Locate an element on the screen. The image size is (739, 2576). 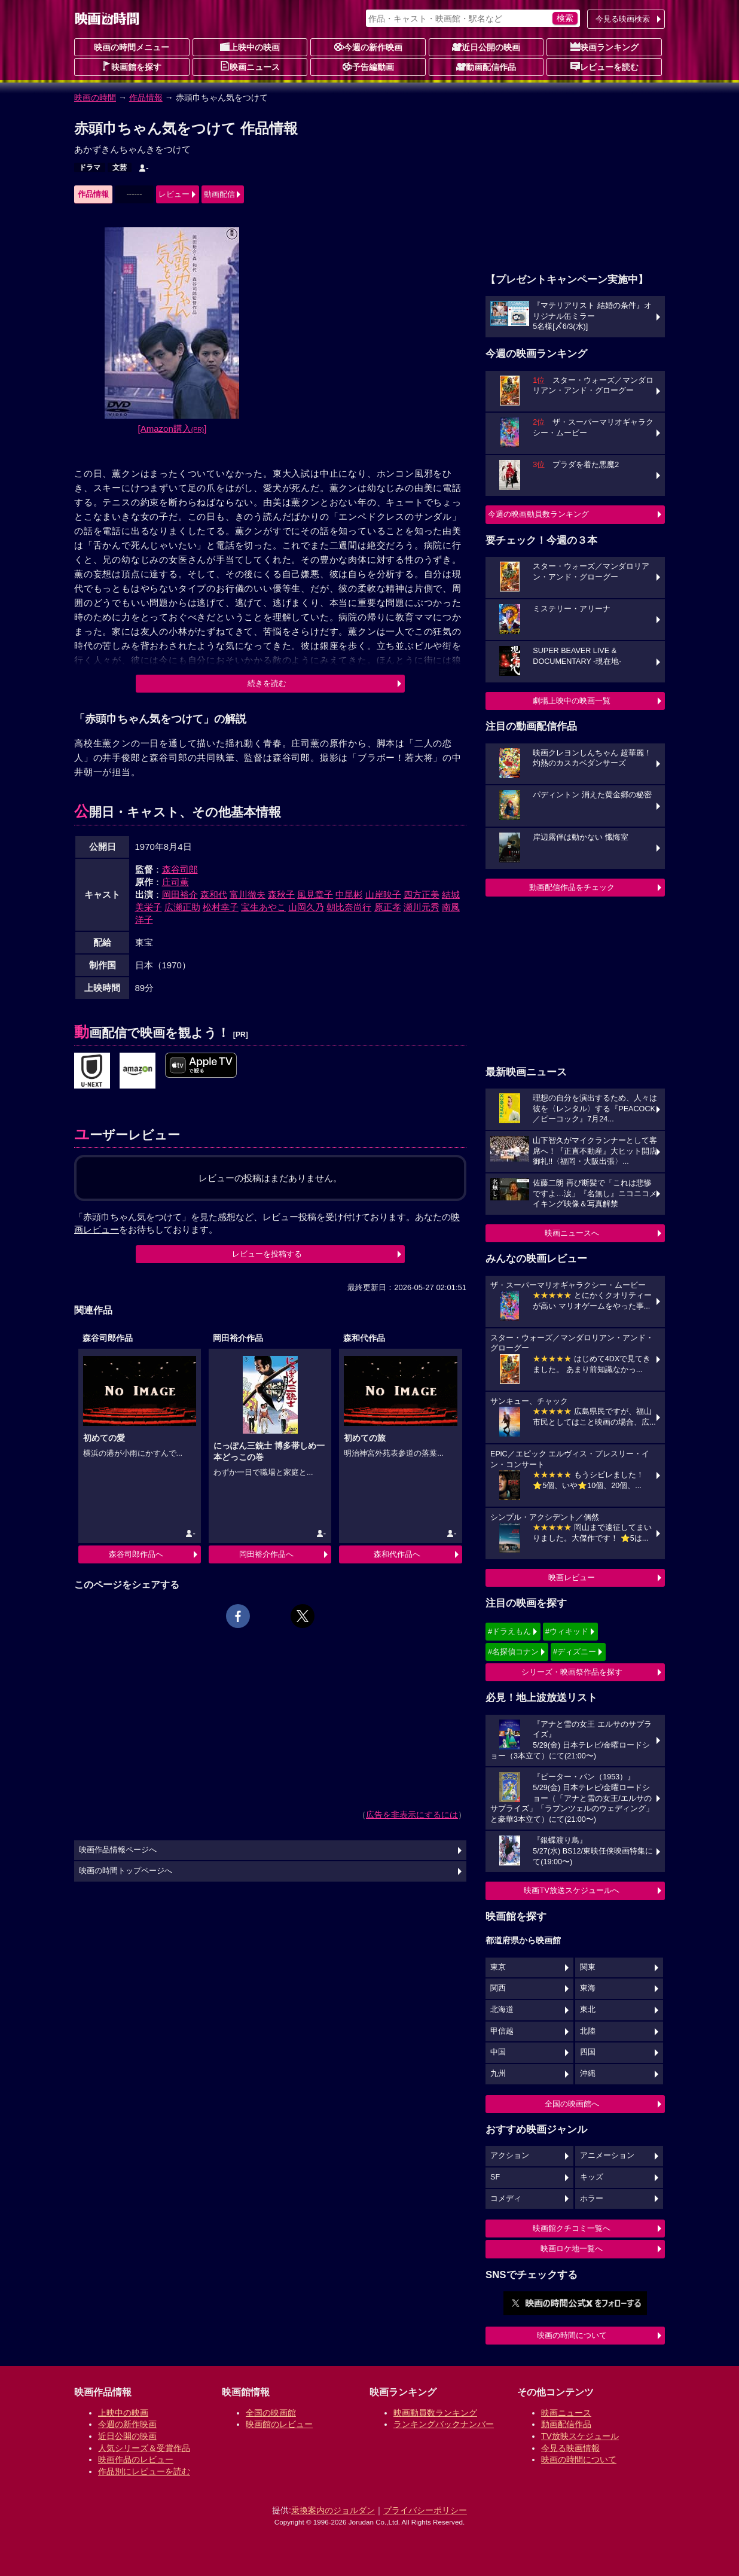
今週の映画動員数ランキング is located at coordinates (538, 514).